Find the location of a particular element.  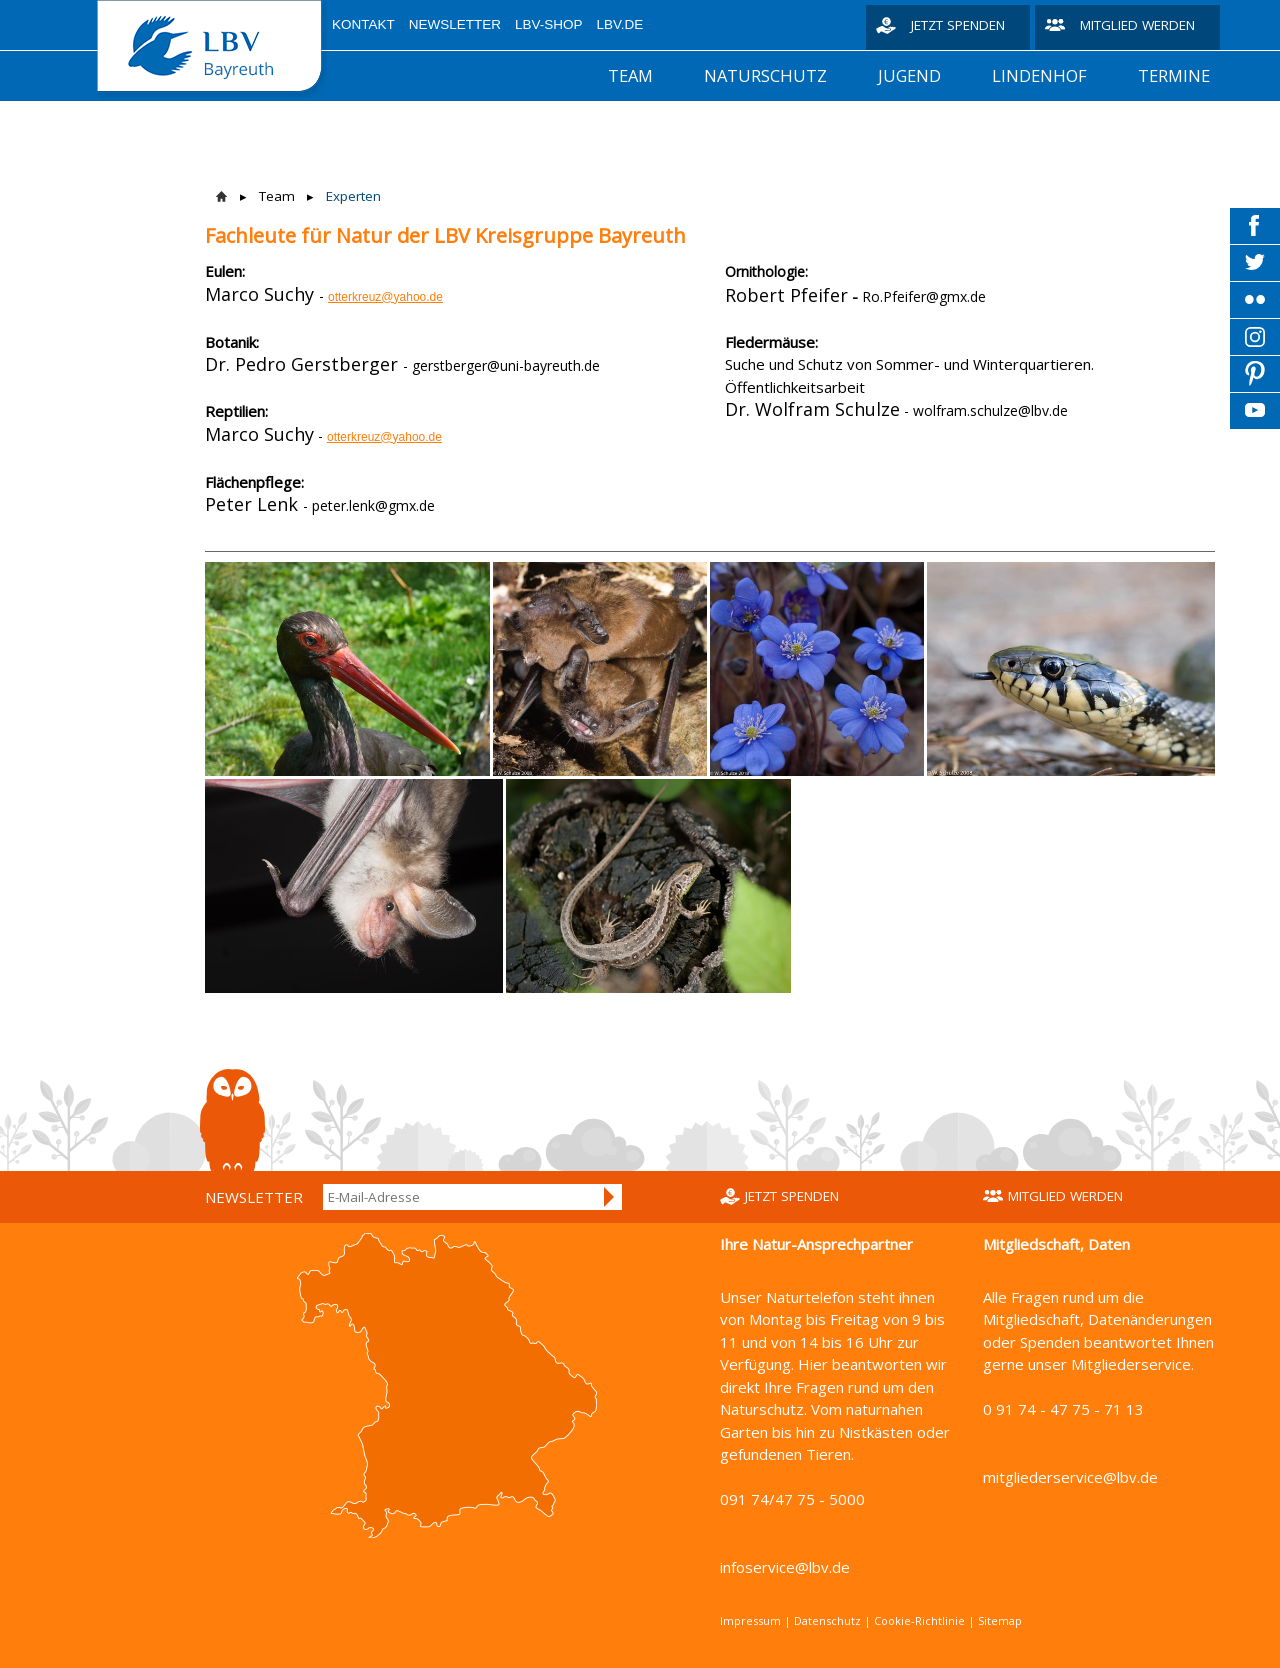

Impressum is located at coordinates (750, 1620).